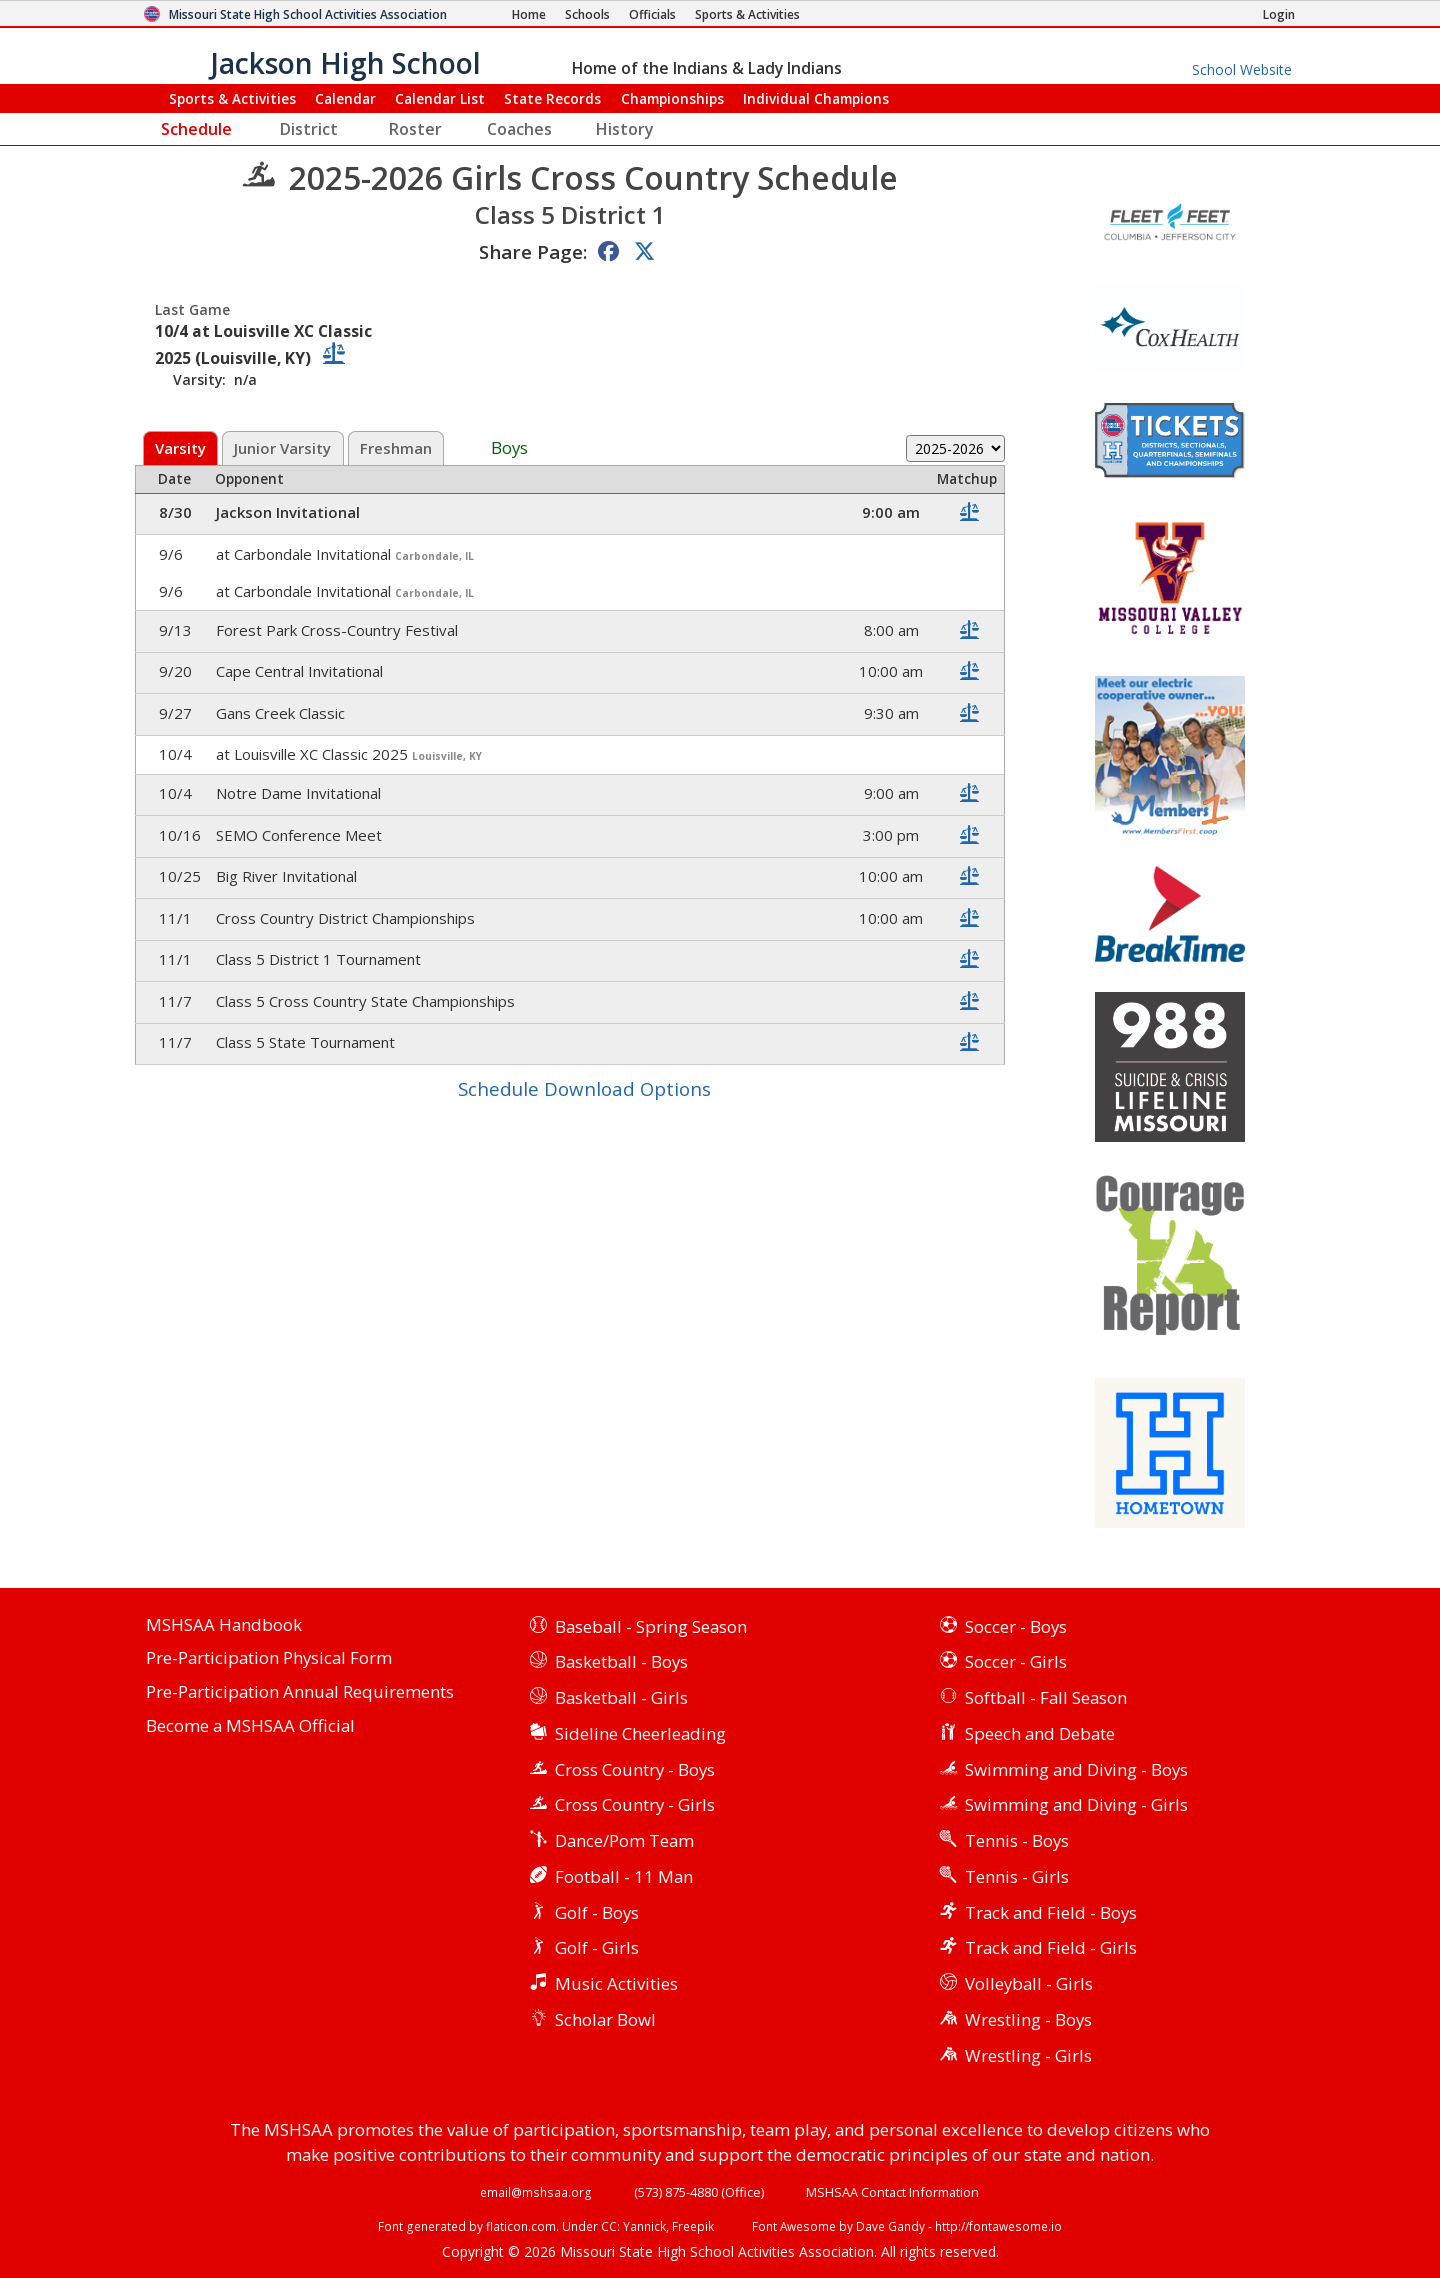 This screenshot has width=1440, height=2278. I want to click on Schedule Download Options, so click(584, 1088).